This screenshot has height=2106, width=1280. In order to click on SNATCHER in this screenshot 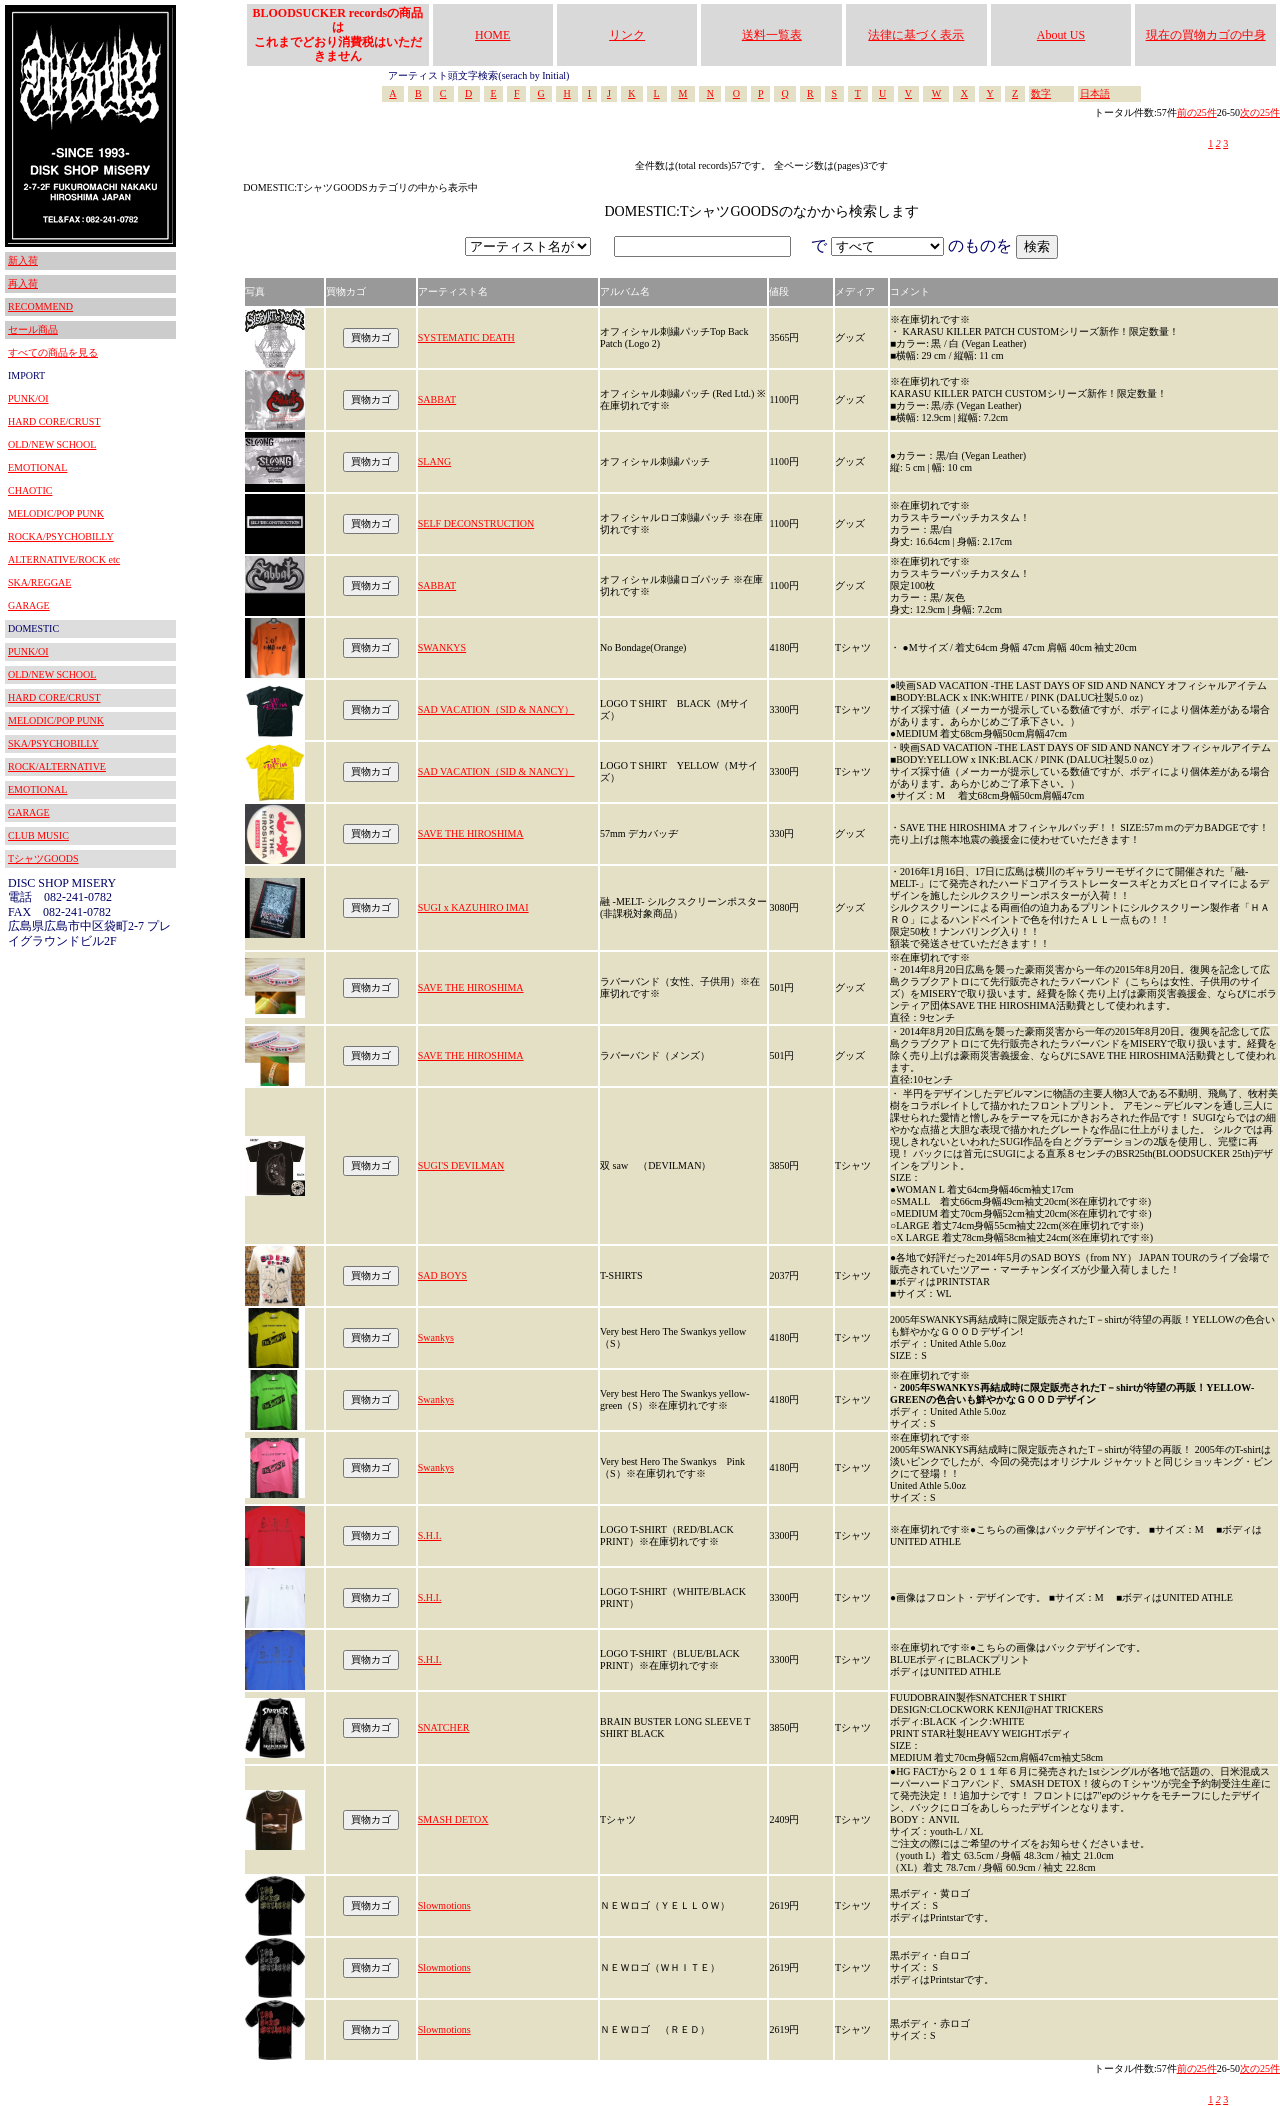, I will do `click(444, 1727)`.